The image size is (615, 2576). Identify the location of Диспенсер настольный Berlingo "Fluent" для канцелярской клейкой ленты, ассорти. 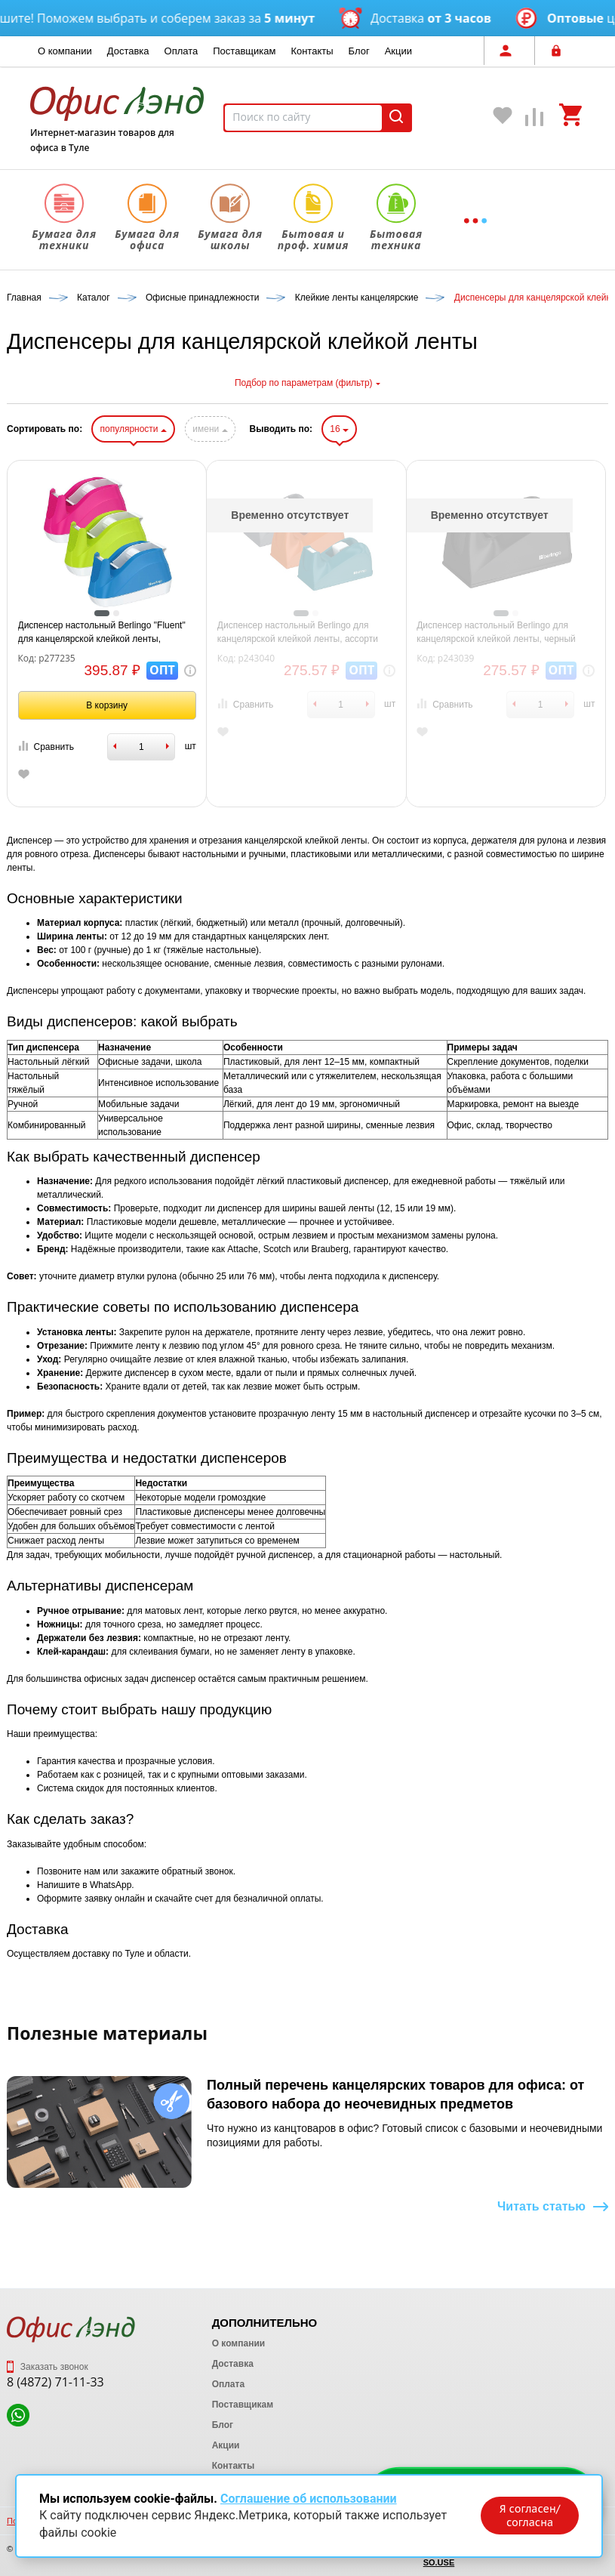
(102, 633).